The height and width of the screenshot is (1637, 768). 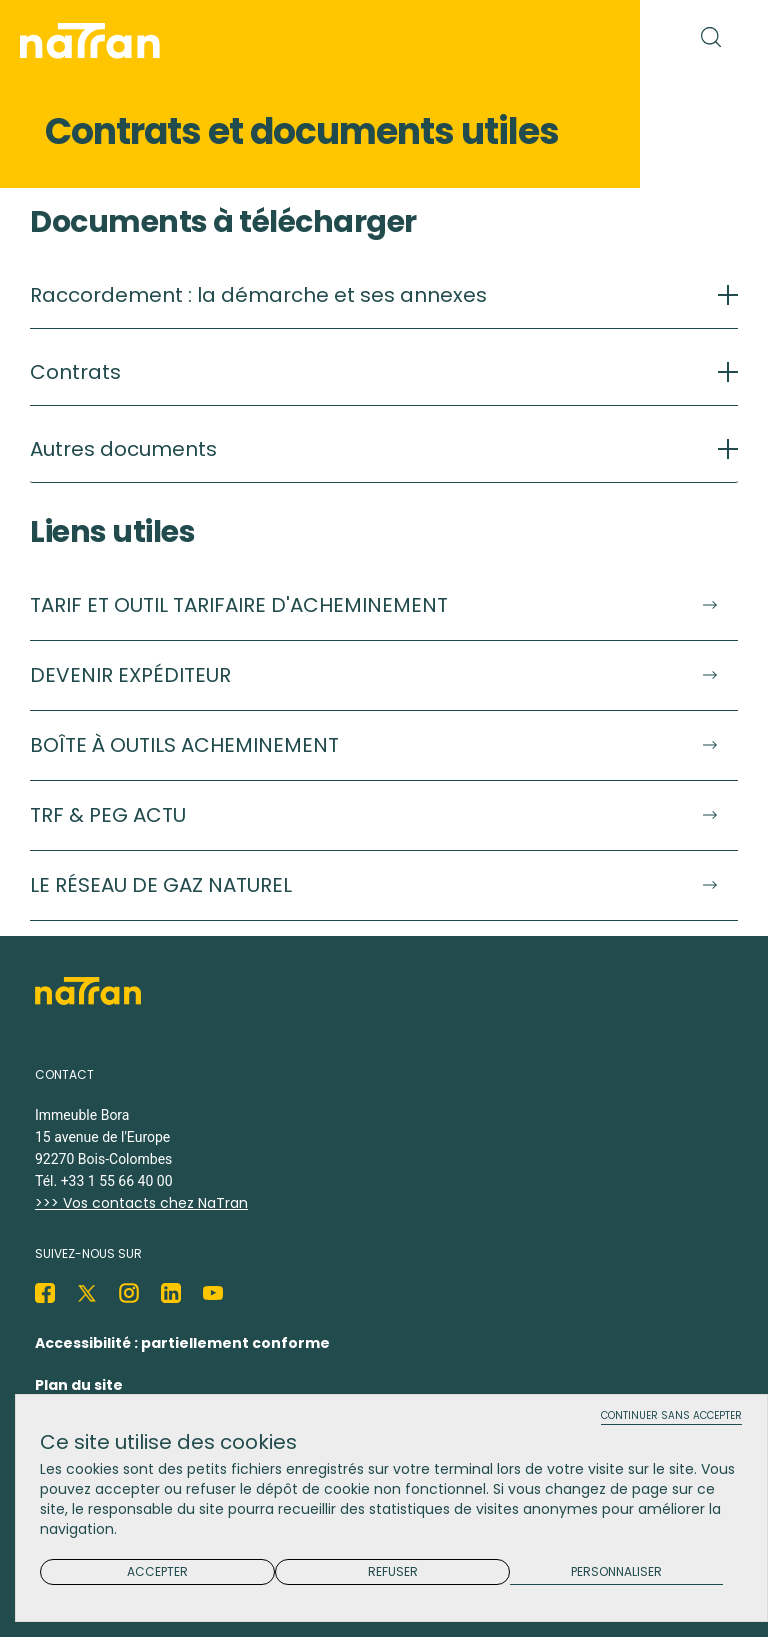 I want to click on >>> Vos contacts chez NaTran, so click(x=141, y=1203).